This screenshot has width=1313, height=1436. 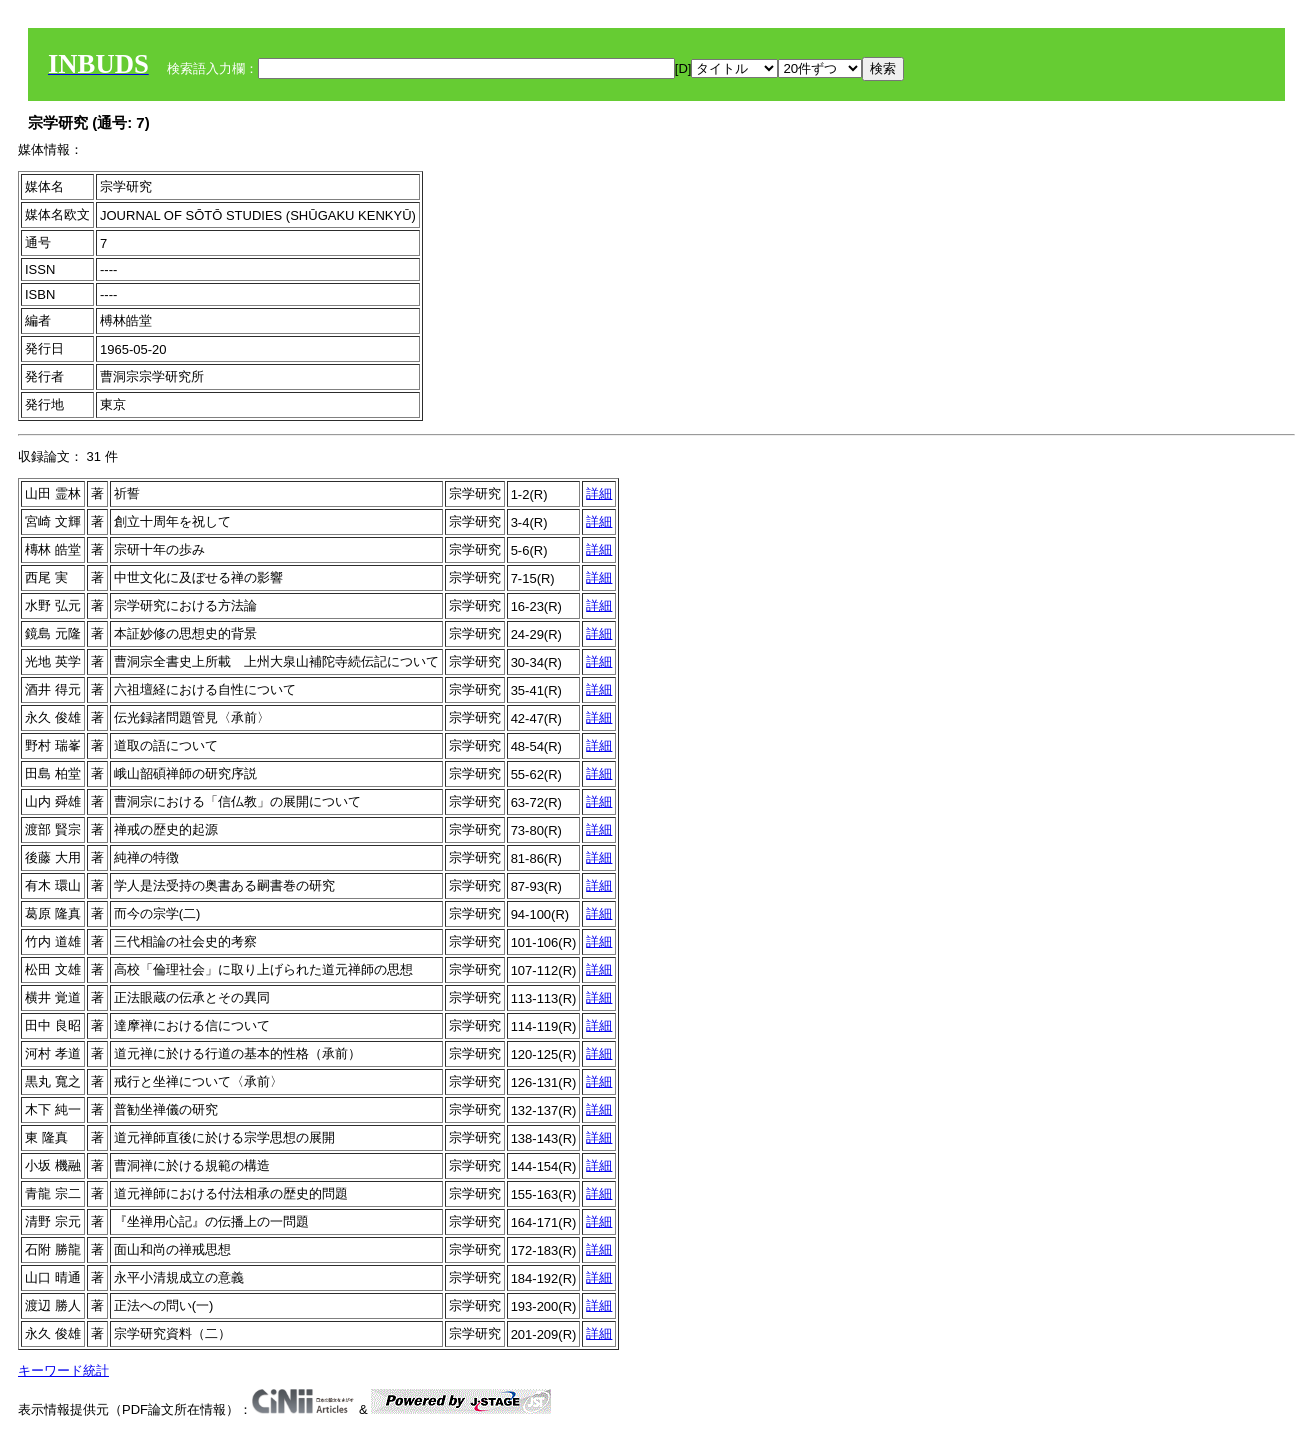 I want to click on 詳細, so click(x=599, y=493).